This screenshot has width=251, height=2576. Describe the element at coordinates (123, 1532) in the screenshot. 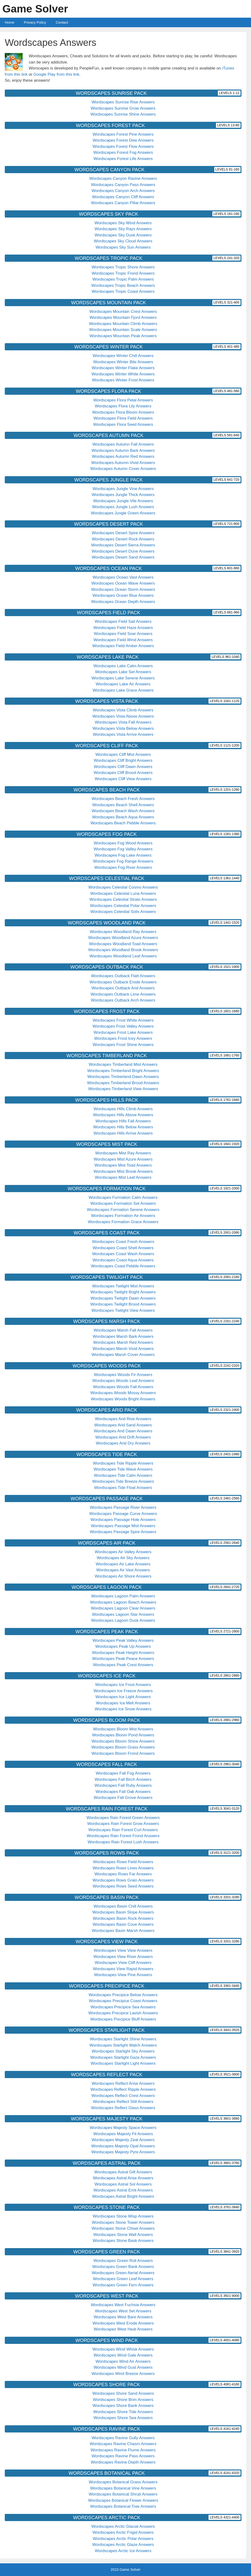

I see `Wordscapes Passage Spire Answers` at that location.